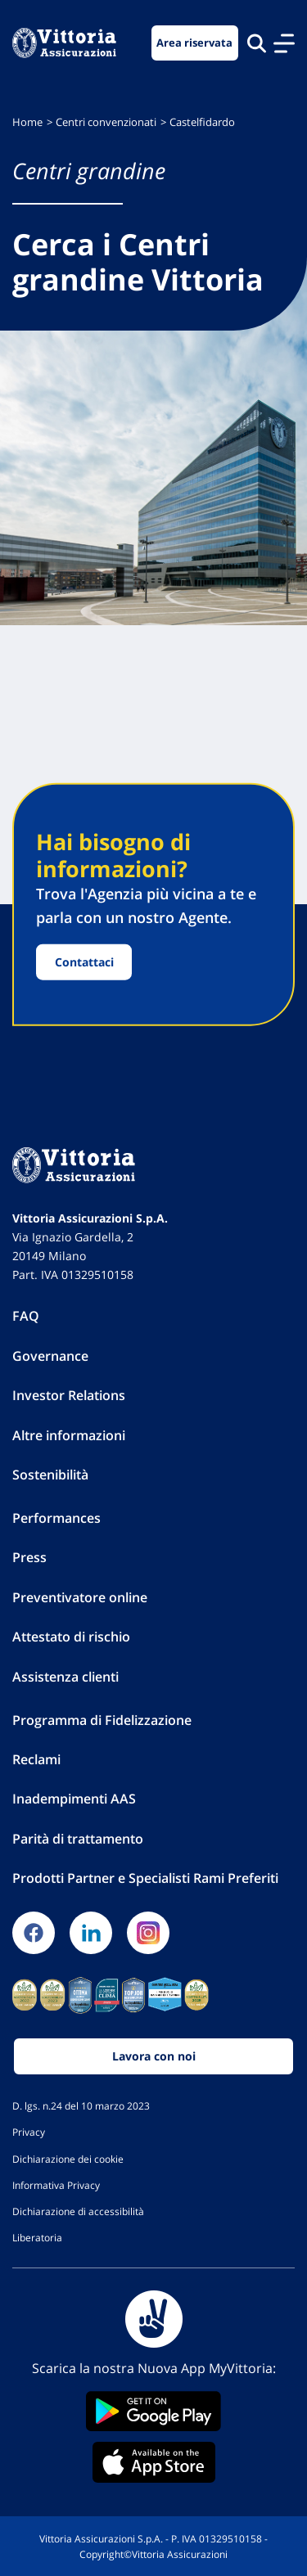 This screenshot has height=2576, width=307. I want to click on Attestato di rischio, so click(71, 1637).